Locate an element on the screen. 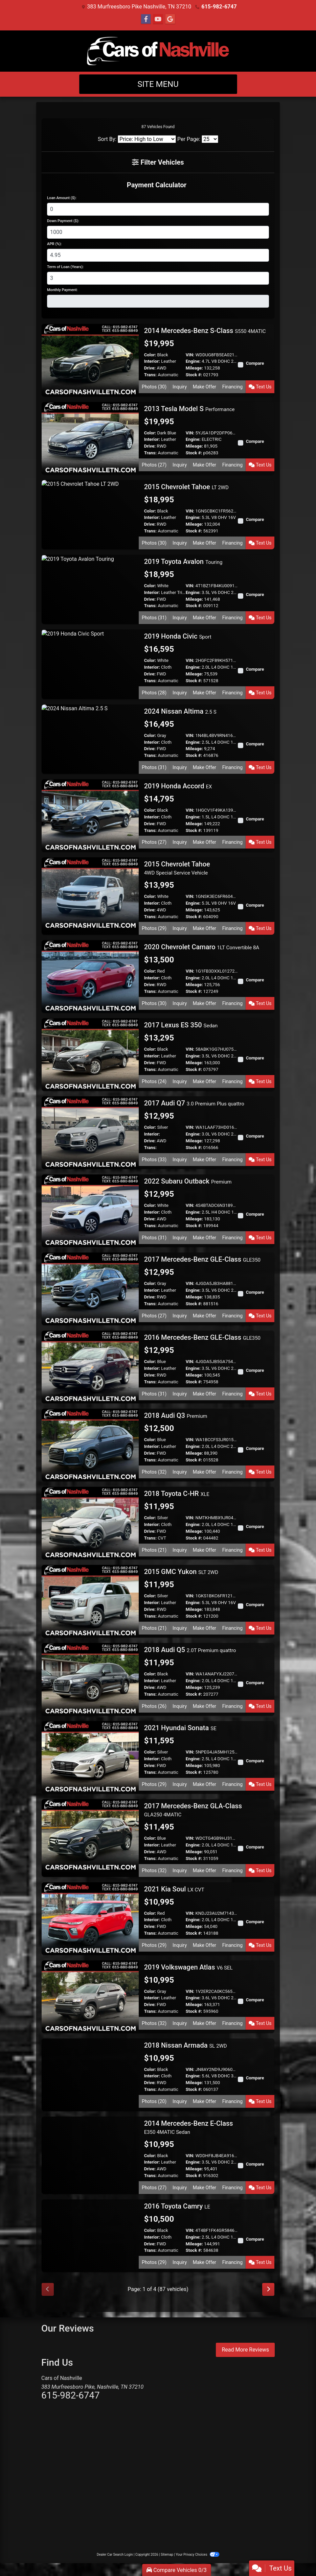 The height and width of the screenshot is (2576, 316). Inquiry [2018 Toyota C-HR XLE] is located at coordinates (180, 1550).